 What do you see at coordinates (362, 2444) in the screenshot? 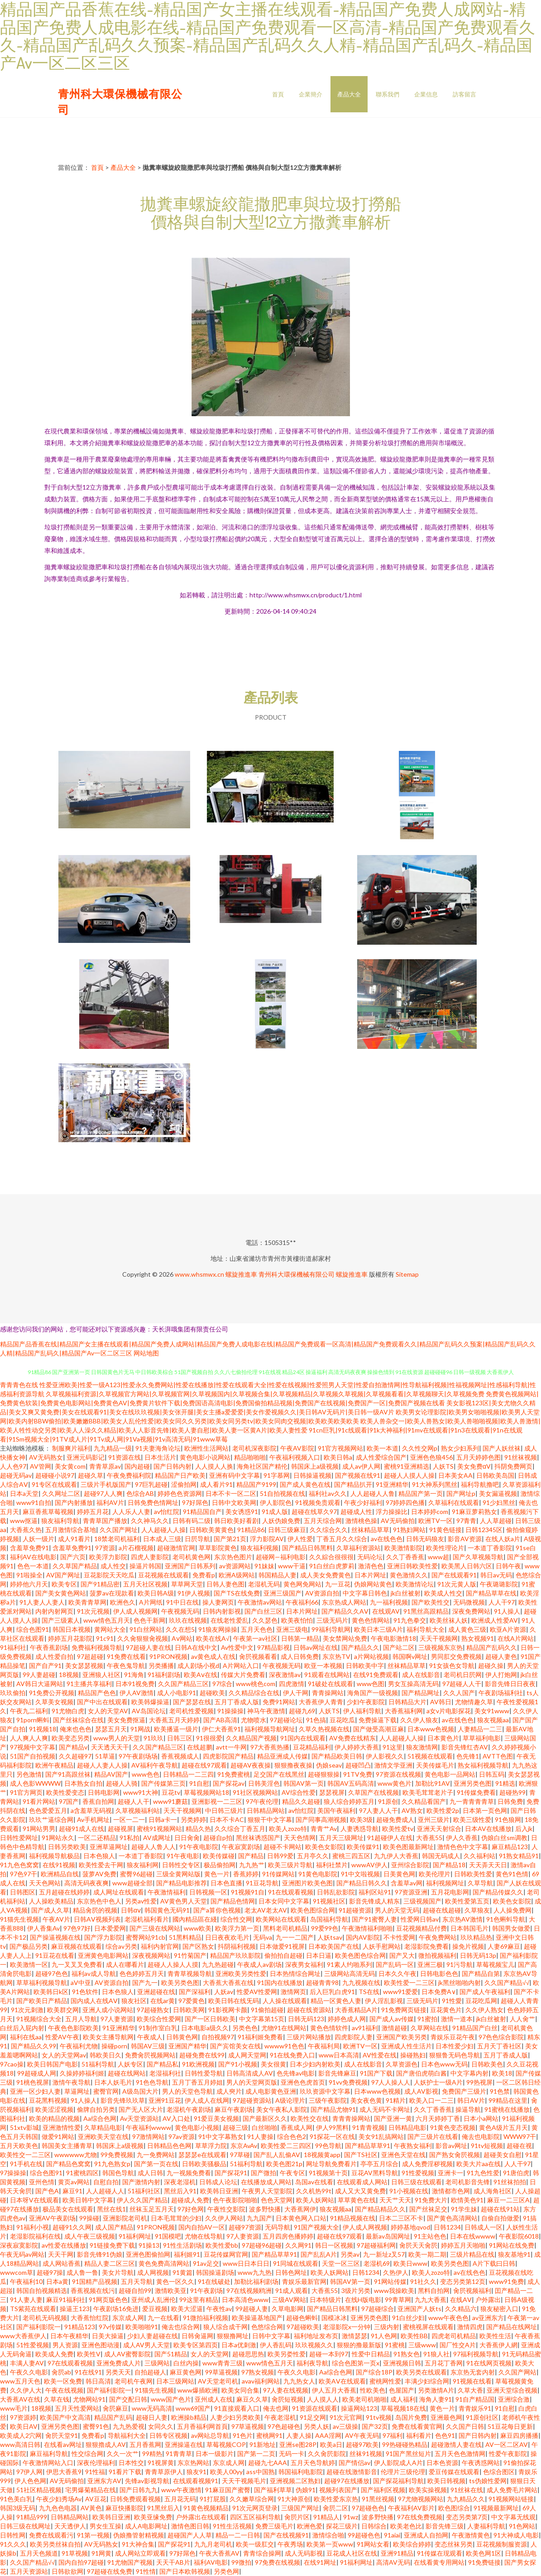
I see `超碰97欧美` at bounding box center [362, 2444].